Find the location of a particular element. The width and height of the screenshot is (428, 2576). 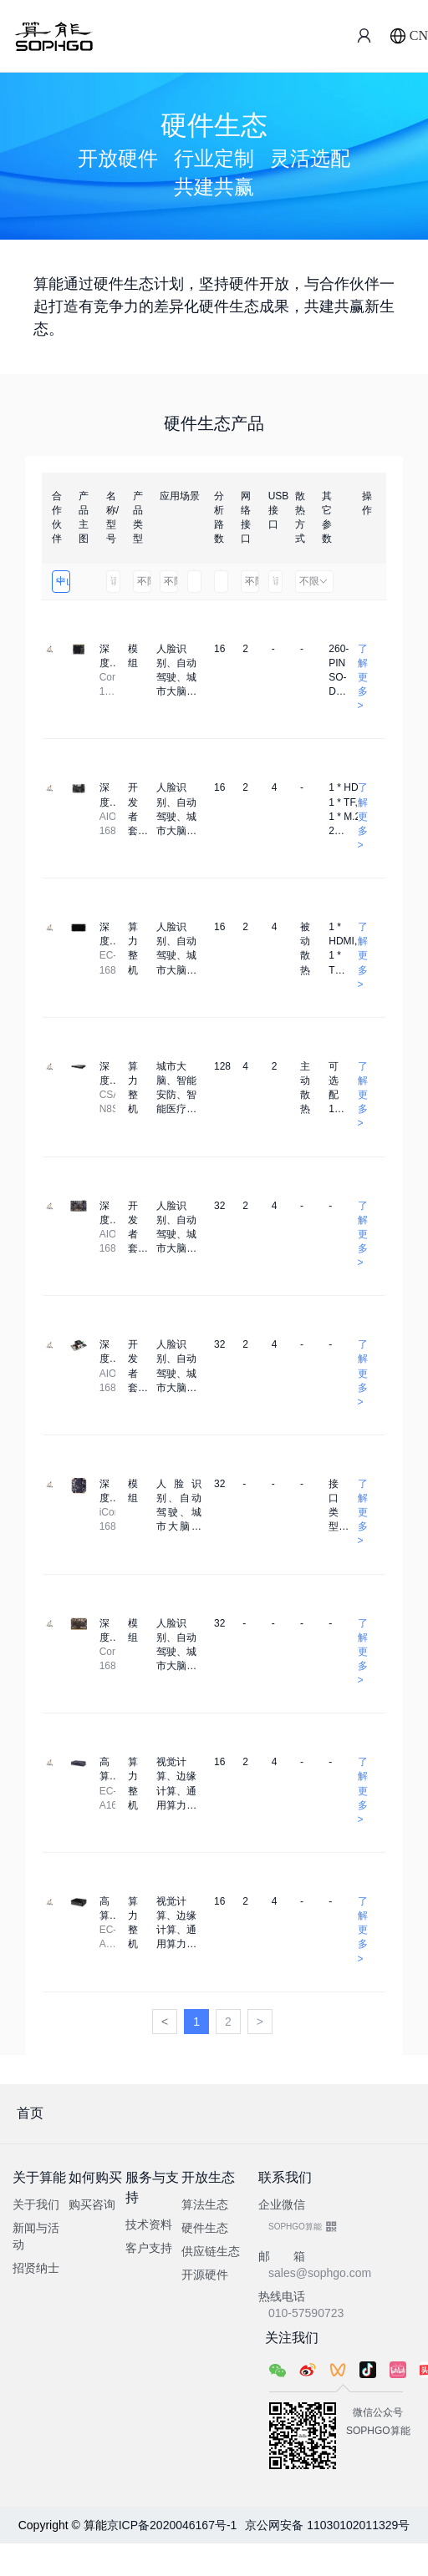

供应链生态 is located at coordinates (210, 2251).